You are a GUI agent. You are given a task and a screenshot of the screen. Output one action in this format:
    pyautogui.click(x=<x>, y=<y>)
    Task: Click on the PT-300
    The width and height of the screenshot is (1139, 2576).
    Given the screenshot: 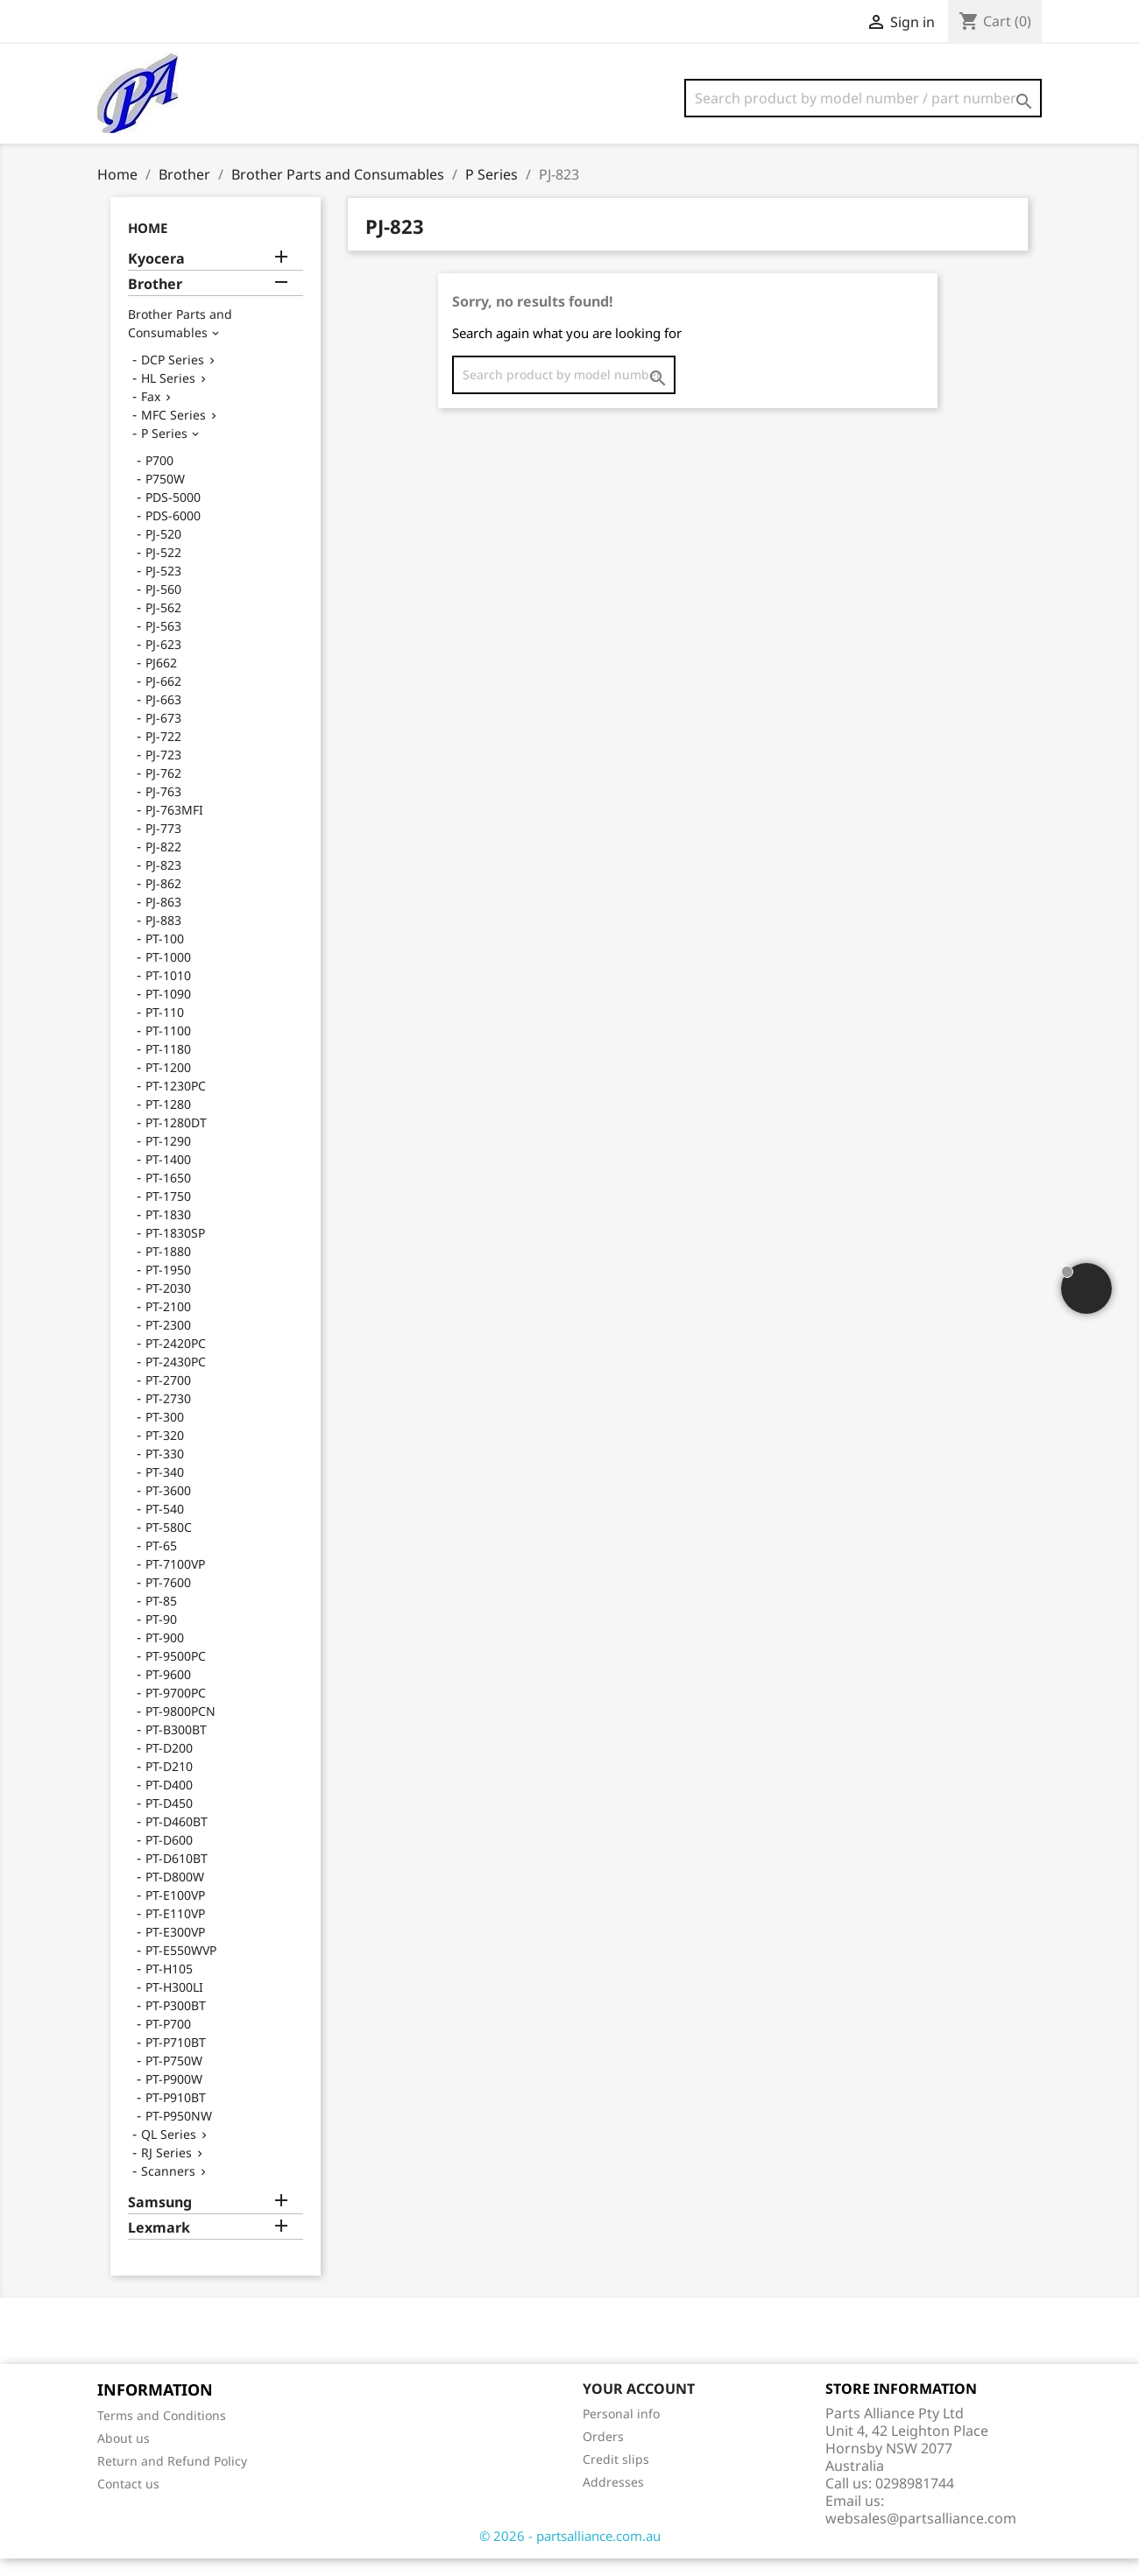 What is the action you would take?
    pyautogui.click(x=164, y=1434)
    